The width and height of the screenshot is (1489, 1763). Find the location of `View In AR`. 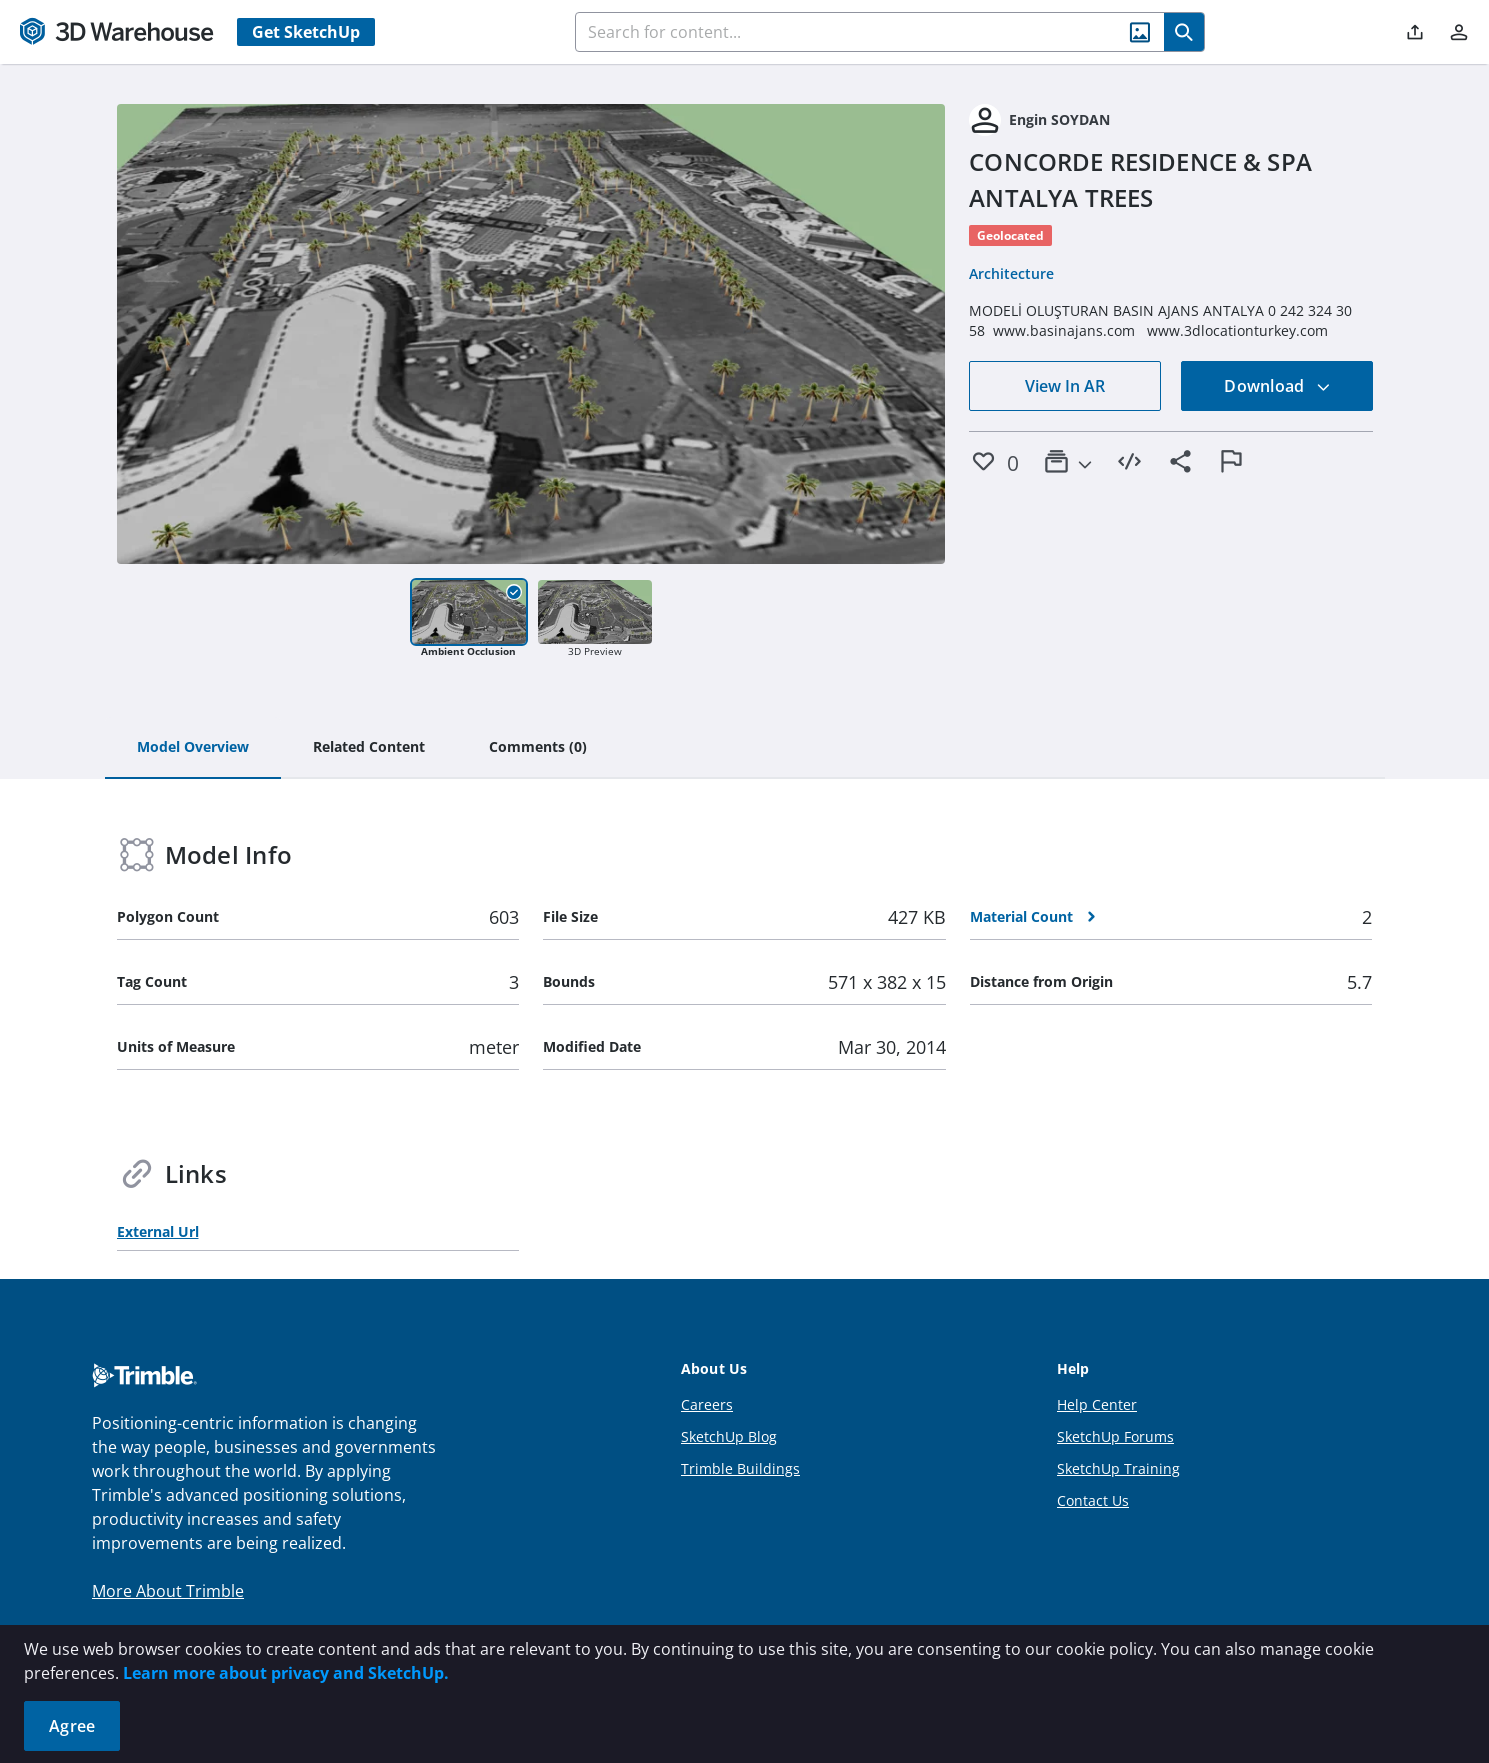

View In AR is located at coordinates (1065, 386).